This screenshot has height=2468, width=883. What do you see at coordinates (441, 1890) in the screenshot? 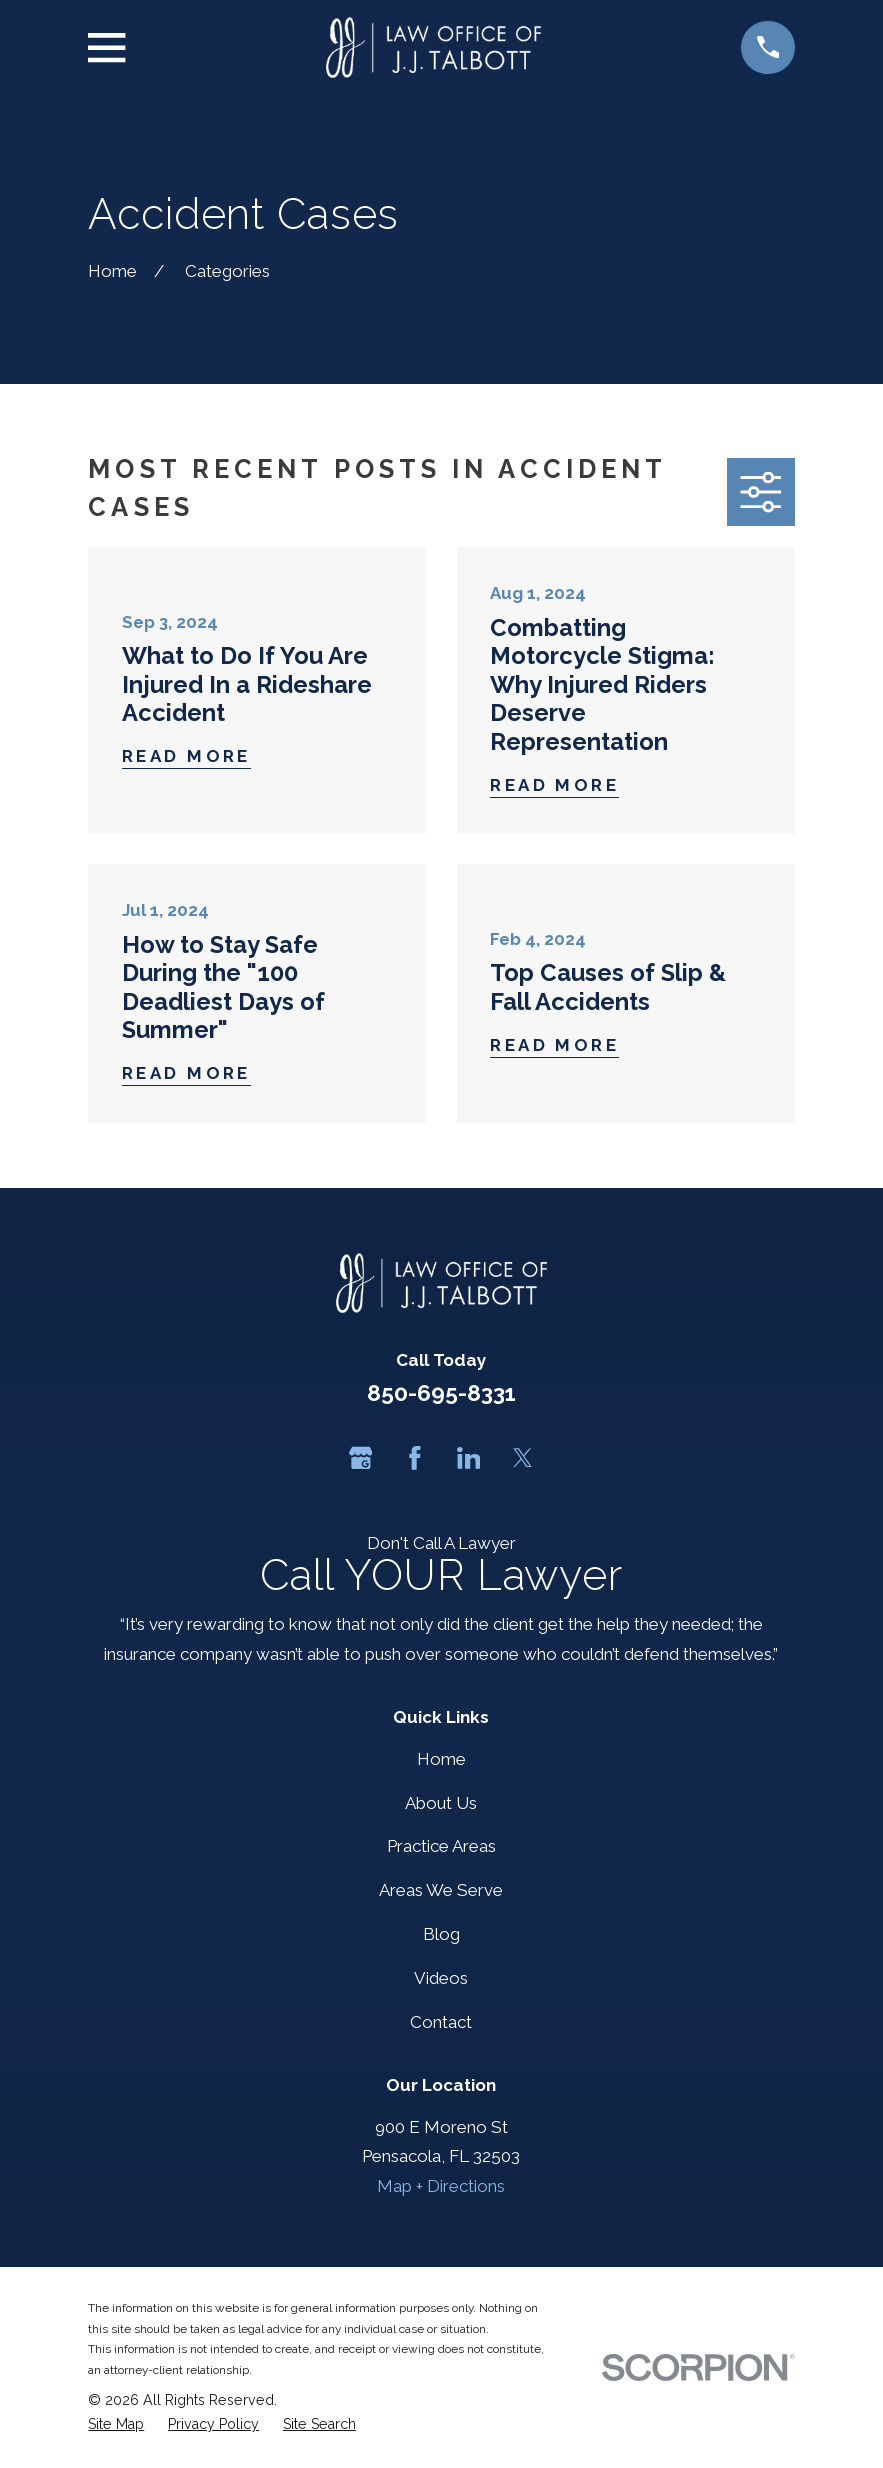
I see `Areas We Serve` at bounding box center [441, 1890].